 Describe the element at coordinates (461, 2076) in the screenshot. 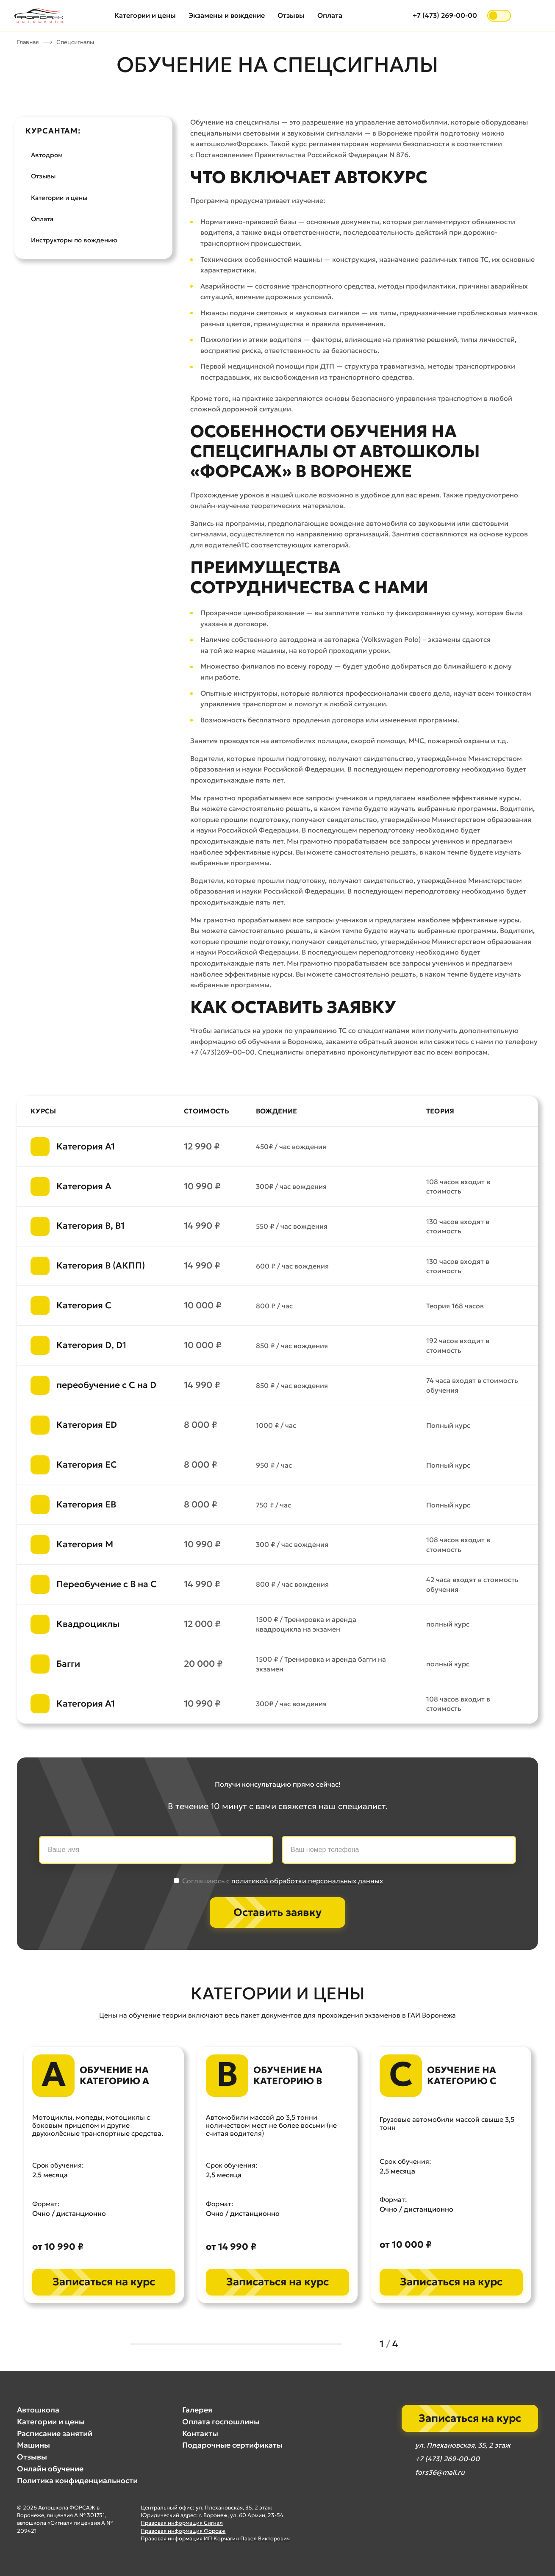

I see `Обучение на категорию C` at that location.